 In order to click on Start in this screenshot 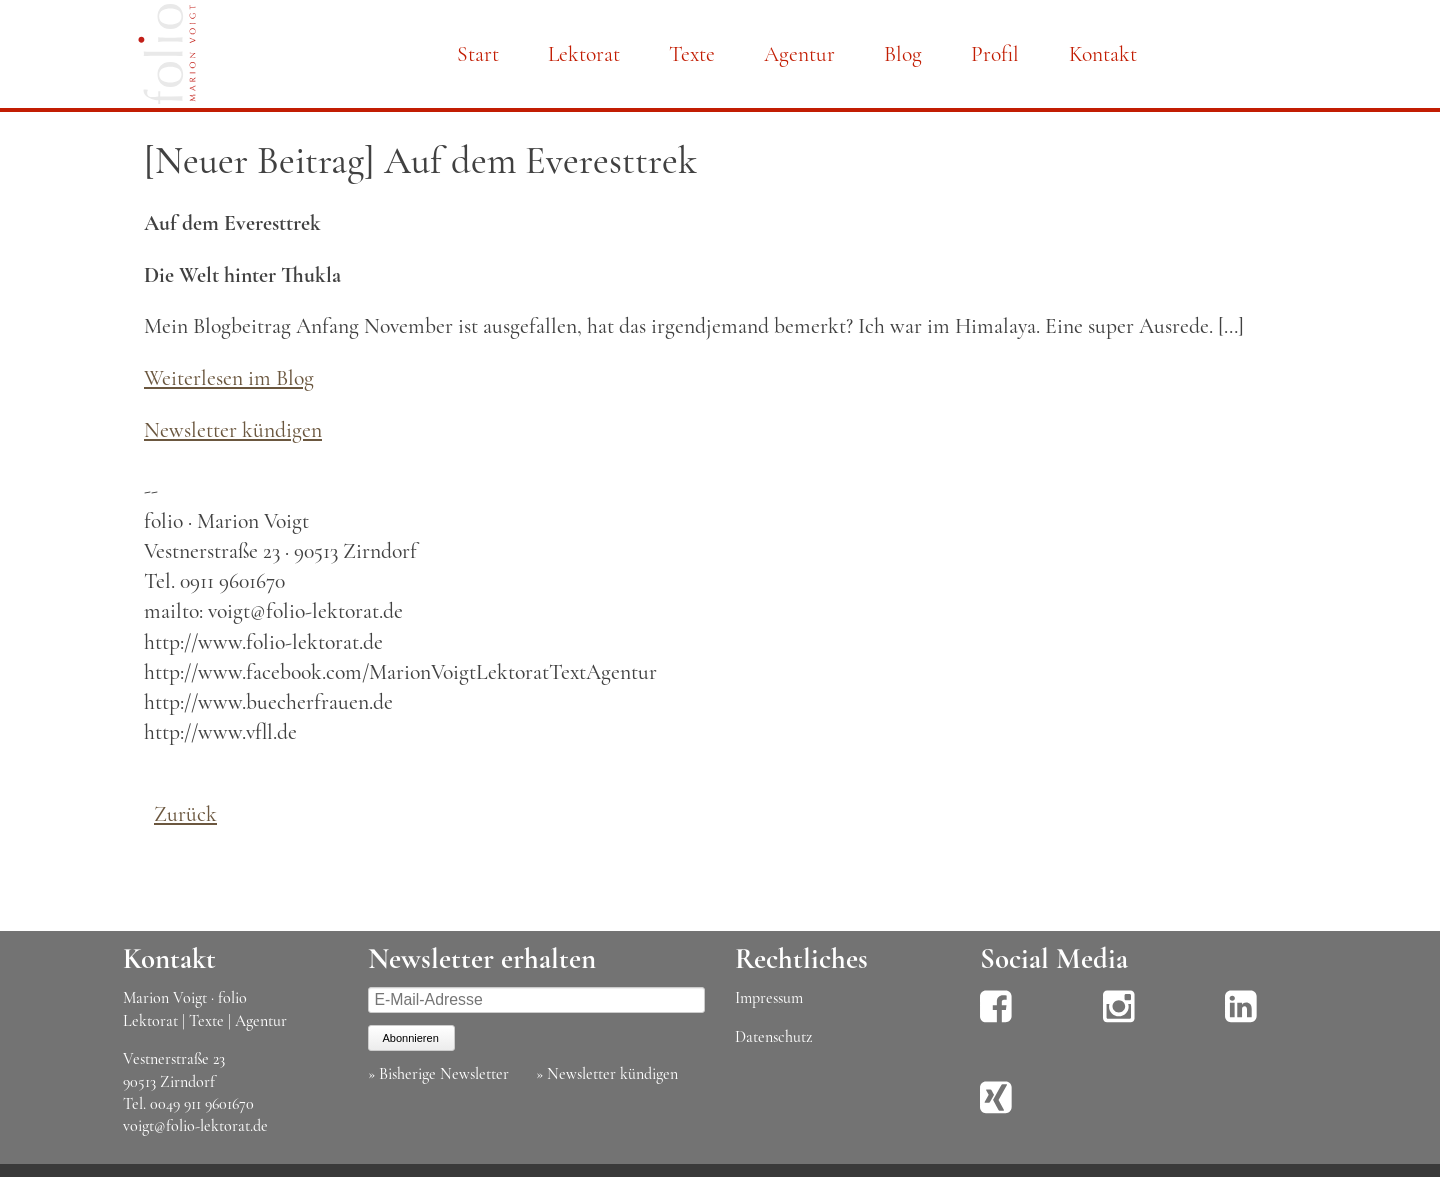, I will do `click(478, 54)`.